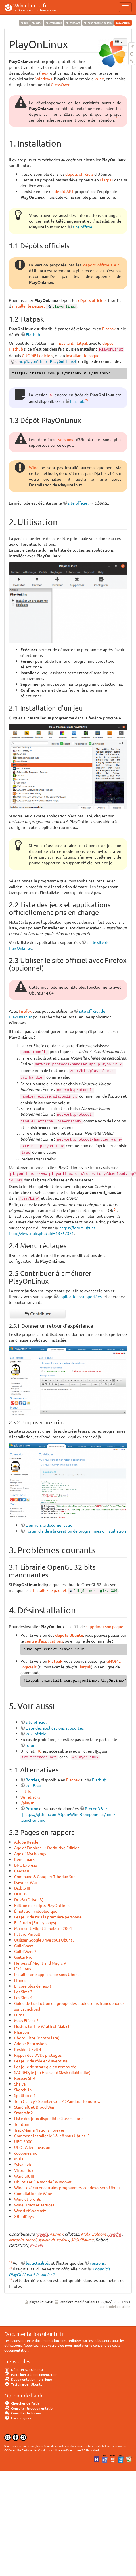 This screenshot has width=136, height=2576. What do you see at coordinates (99, 2233) in the screenshot?
I see `Zoloom` at bounding box center [99, 2233].